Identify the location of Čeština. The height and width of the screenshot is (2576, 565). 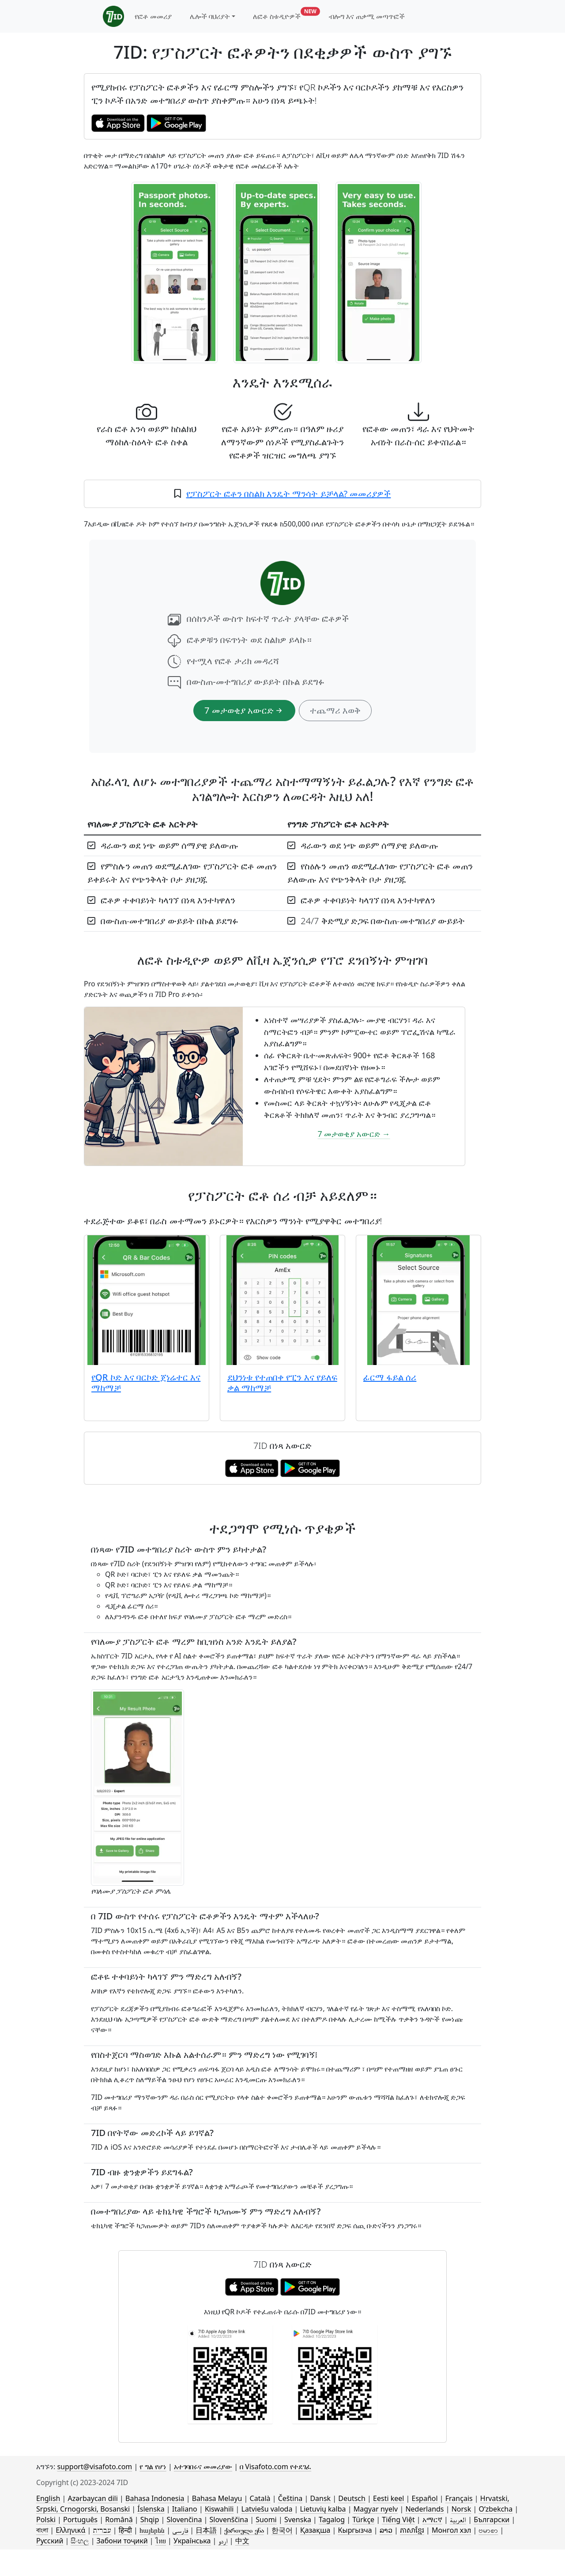
(290, 2498).